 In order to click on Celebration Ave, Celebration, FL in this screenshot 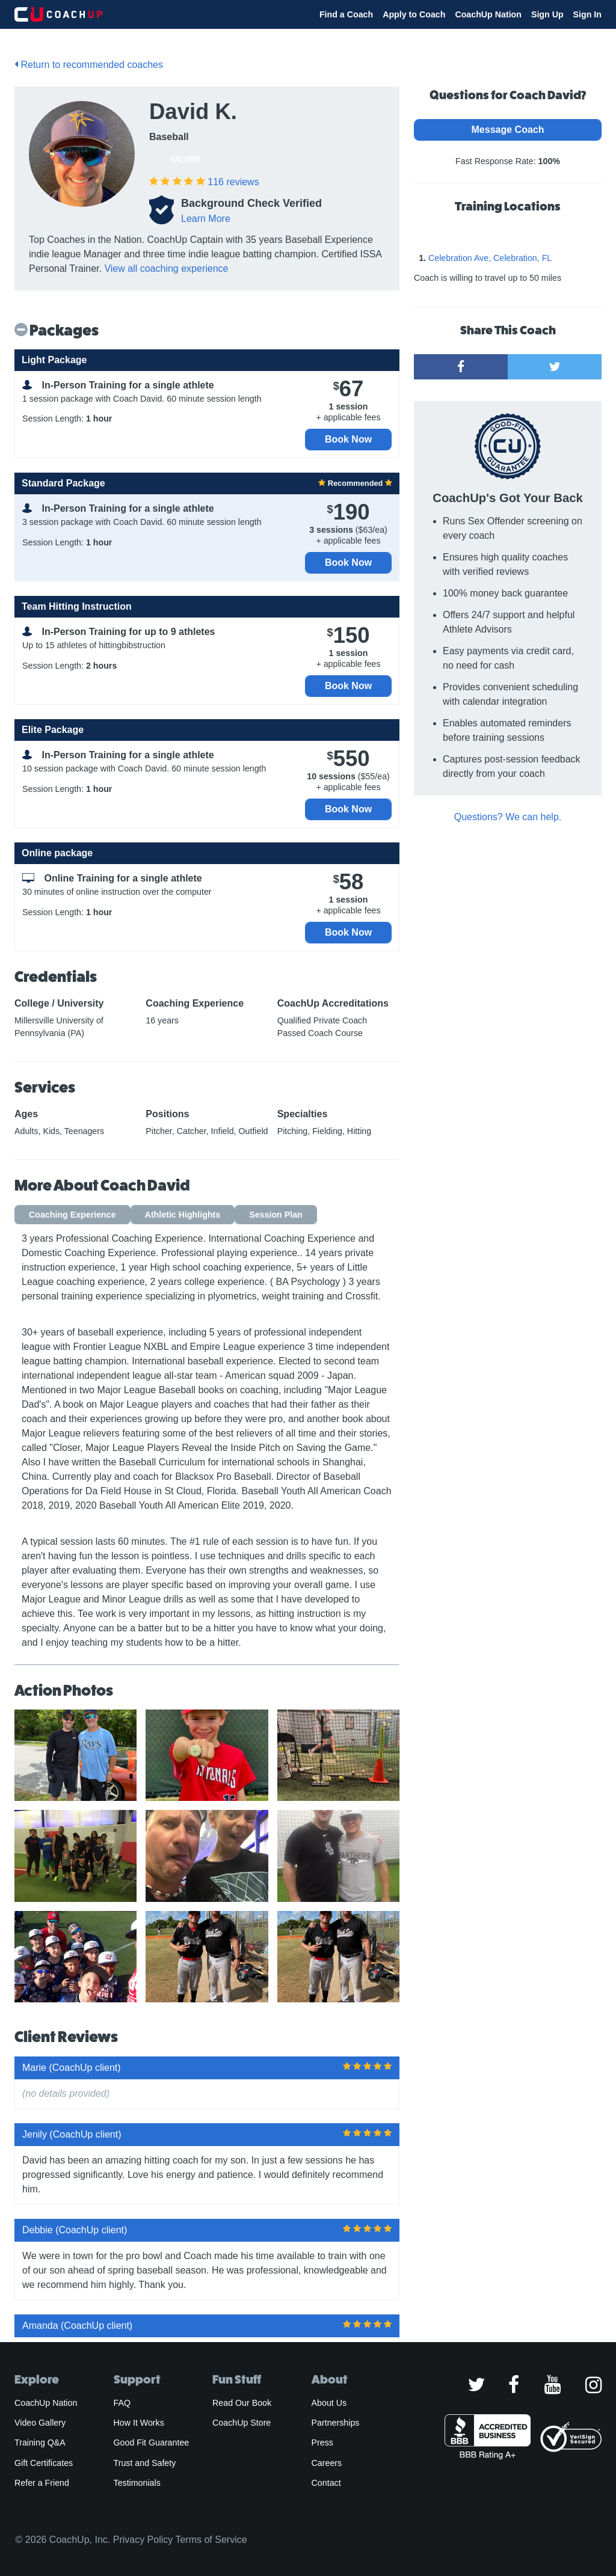, I will do `click(490, 258)`.